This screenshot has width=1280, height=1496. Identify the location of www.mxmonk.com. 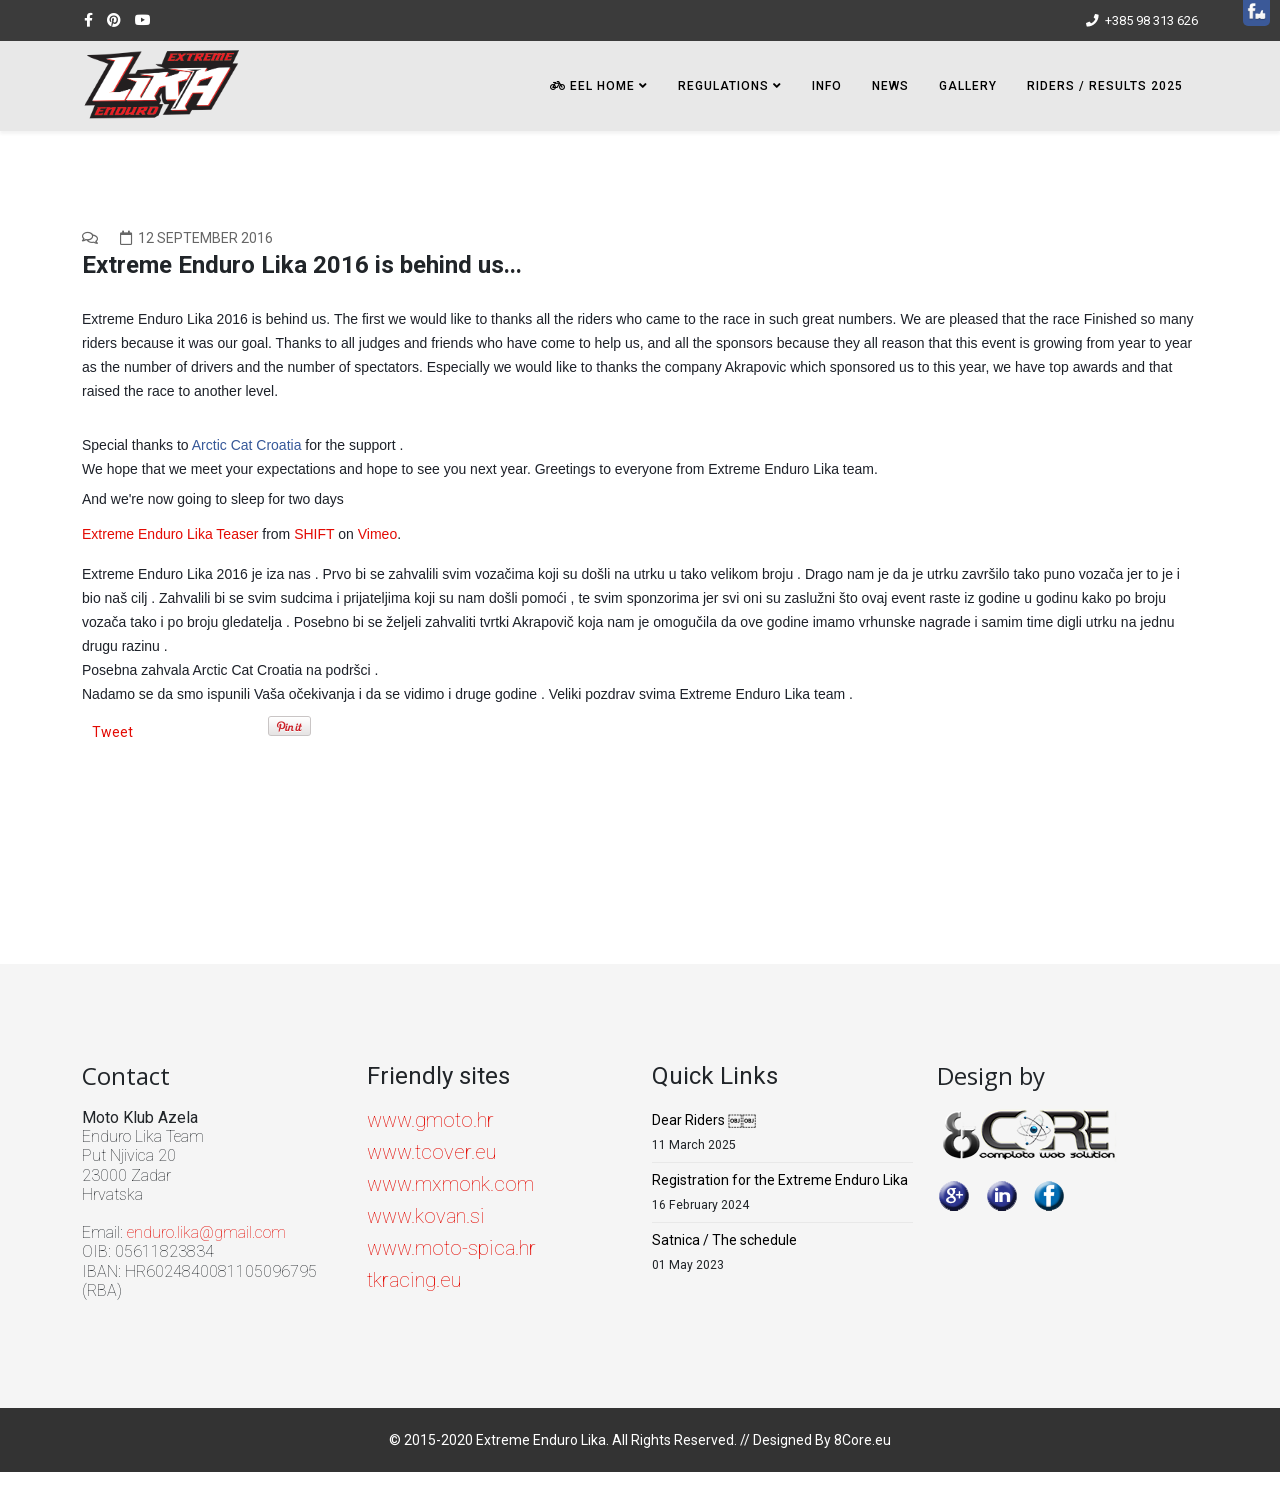
(450, 1184).